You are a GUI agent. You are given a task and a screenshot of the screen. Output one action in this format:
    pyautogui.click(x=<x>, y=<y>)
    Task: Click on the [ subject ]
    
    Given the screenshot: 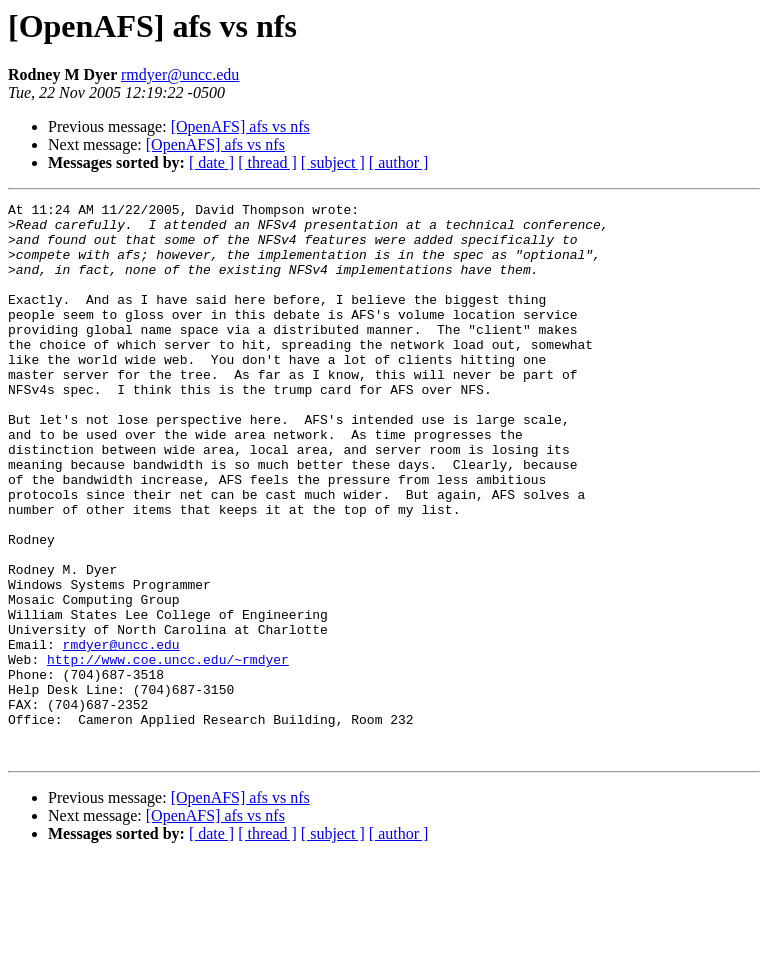 What is the action you would take?
    pyautogui.click(x=333, y=162)
    